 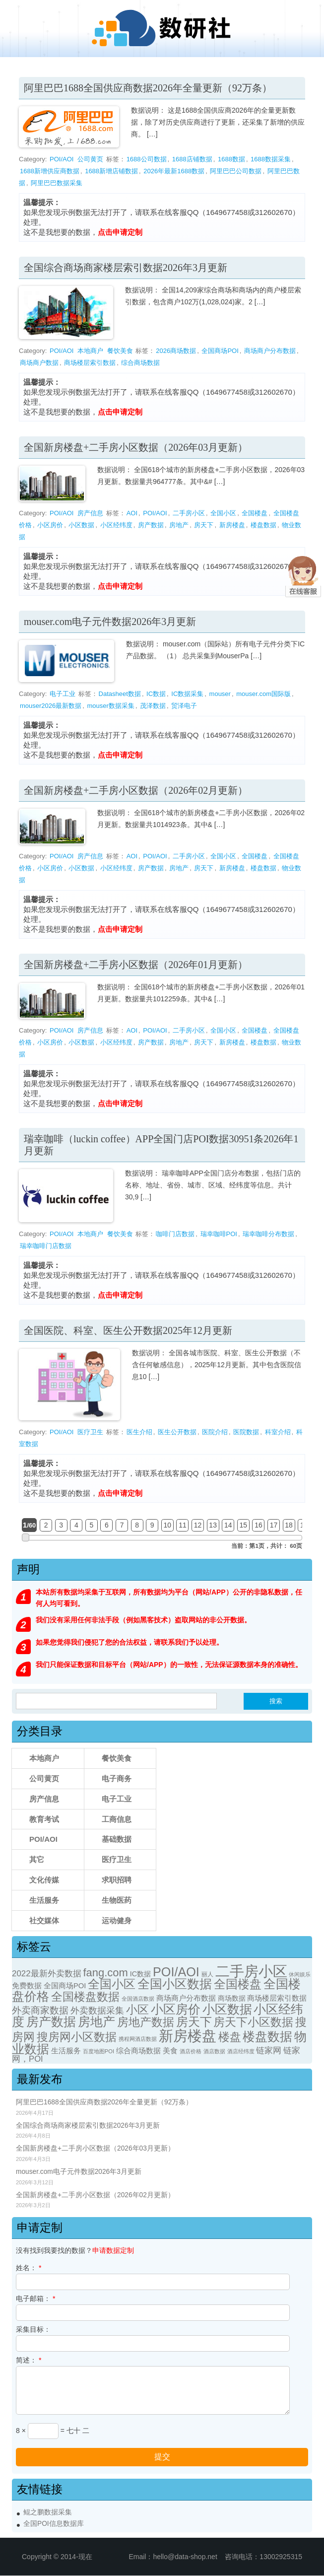 What do you see at coordinates (258, 1525) in the screenshot?
I see `16` at bounding box center [258, 1525].